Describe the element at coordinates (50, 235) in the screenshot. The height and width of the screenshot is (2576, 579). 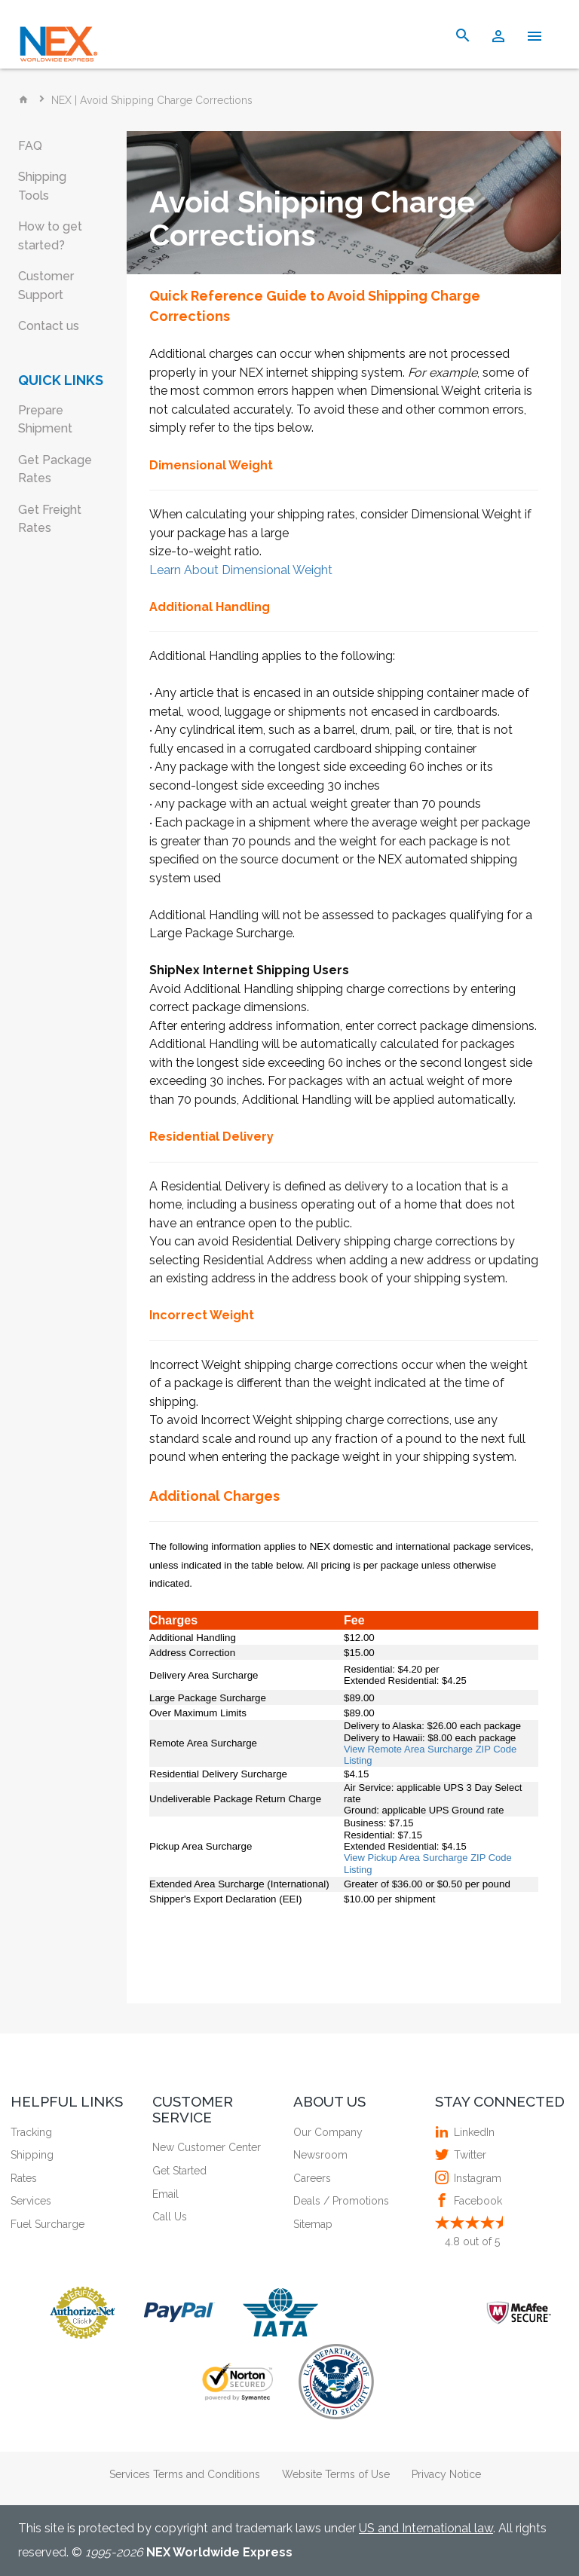
I see `How to get started?` at that location.